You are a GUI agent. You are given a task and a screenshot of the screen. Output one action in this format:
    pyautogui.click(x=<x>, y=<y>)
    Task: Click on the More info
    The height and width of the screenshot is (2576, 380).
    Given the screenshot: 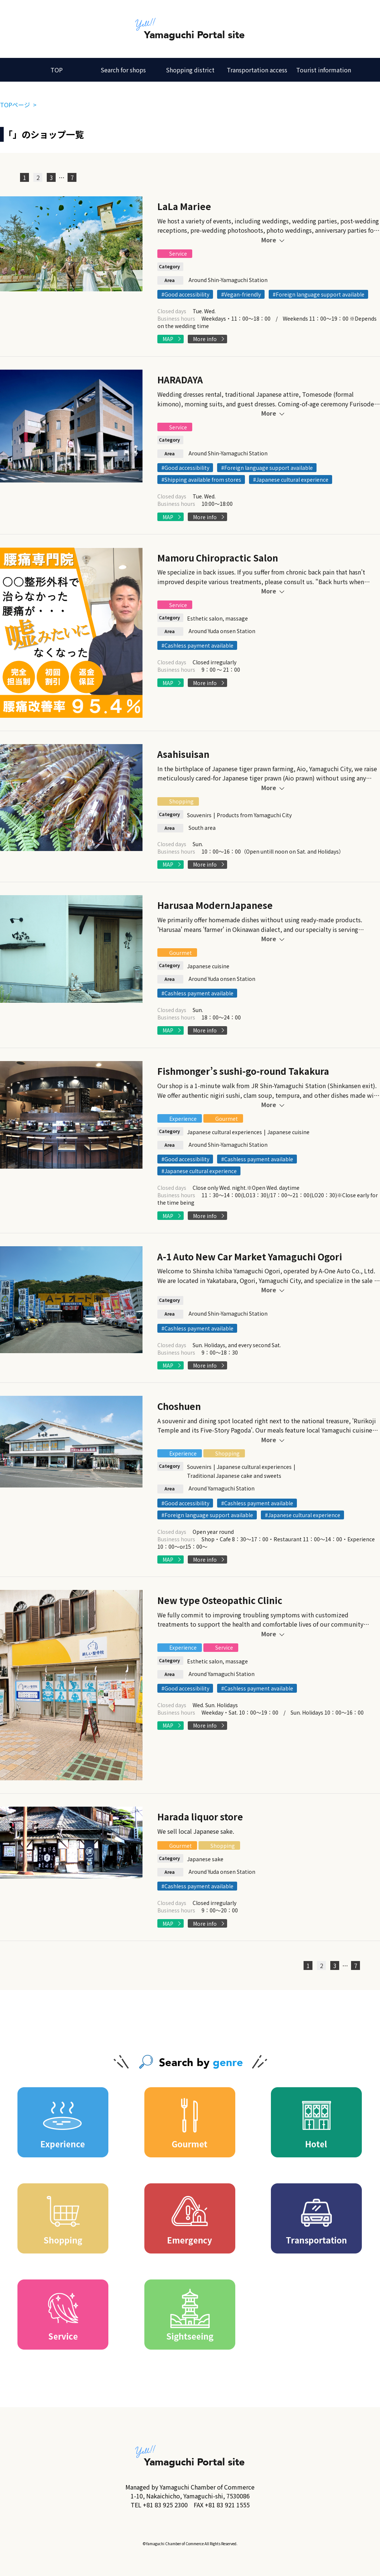 What is the action you would take?
    pyautogui.click(x=205, y=339)
    